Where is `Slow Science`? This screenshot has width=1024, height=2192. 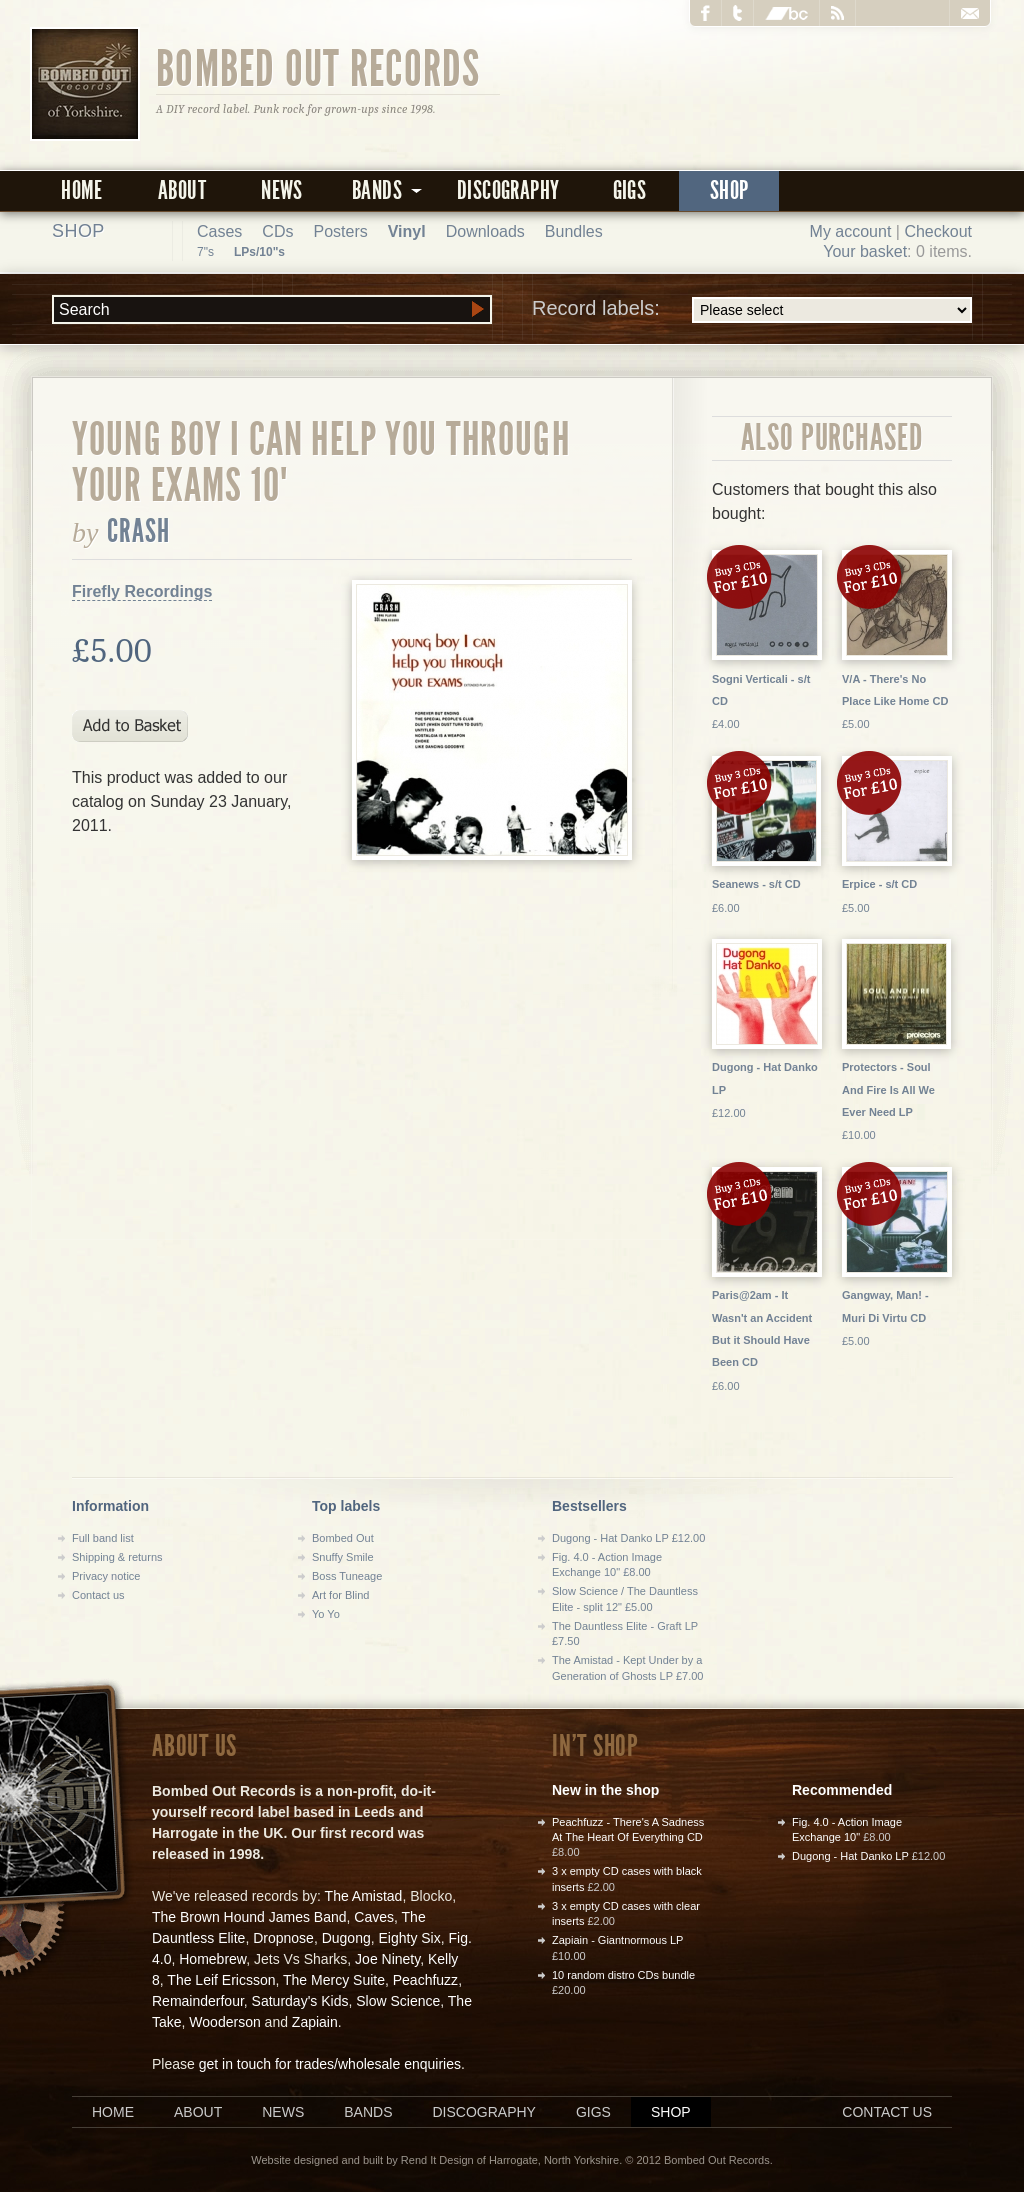
Slow Science is located at coordinates (398, 2001).